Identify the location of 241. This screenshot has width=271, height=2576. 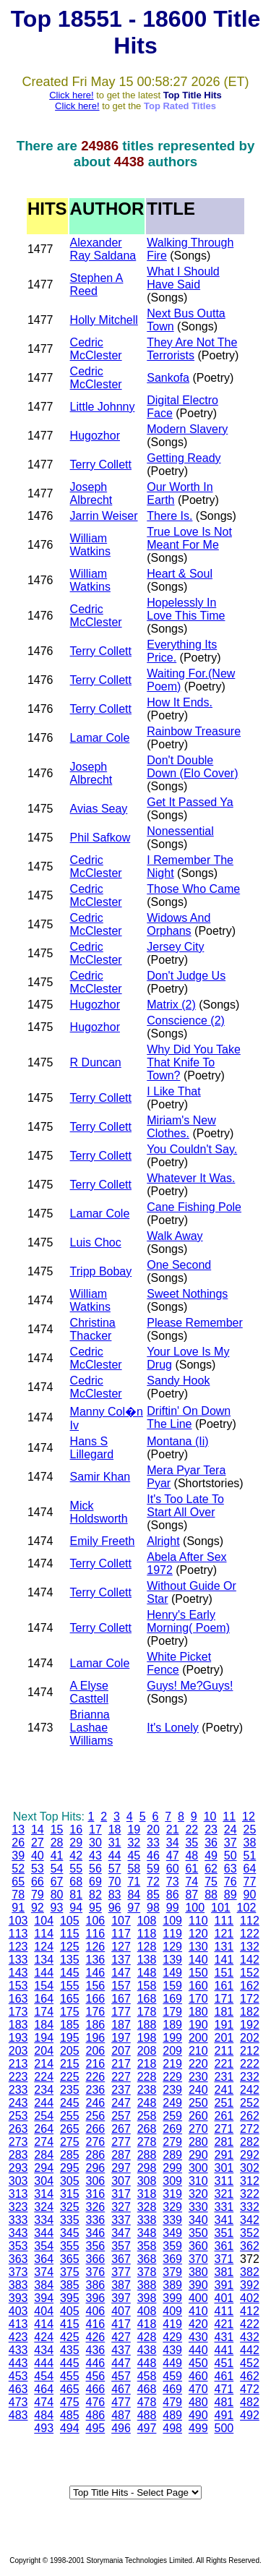
(224, 2090).